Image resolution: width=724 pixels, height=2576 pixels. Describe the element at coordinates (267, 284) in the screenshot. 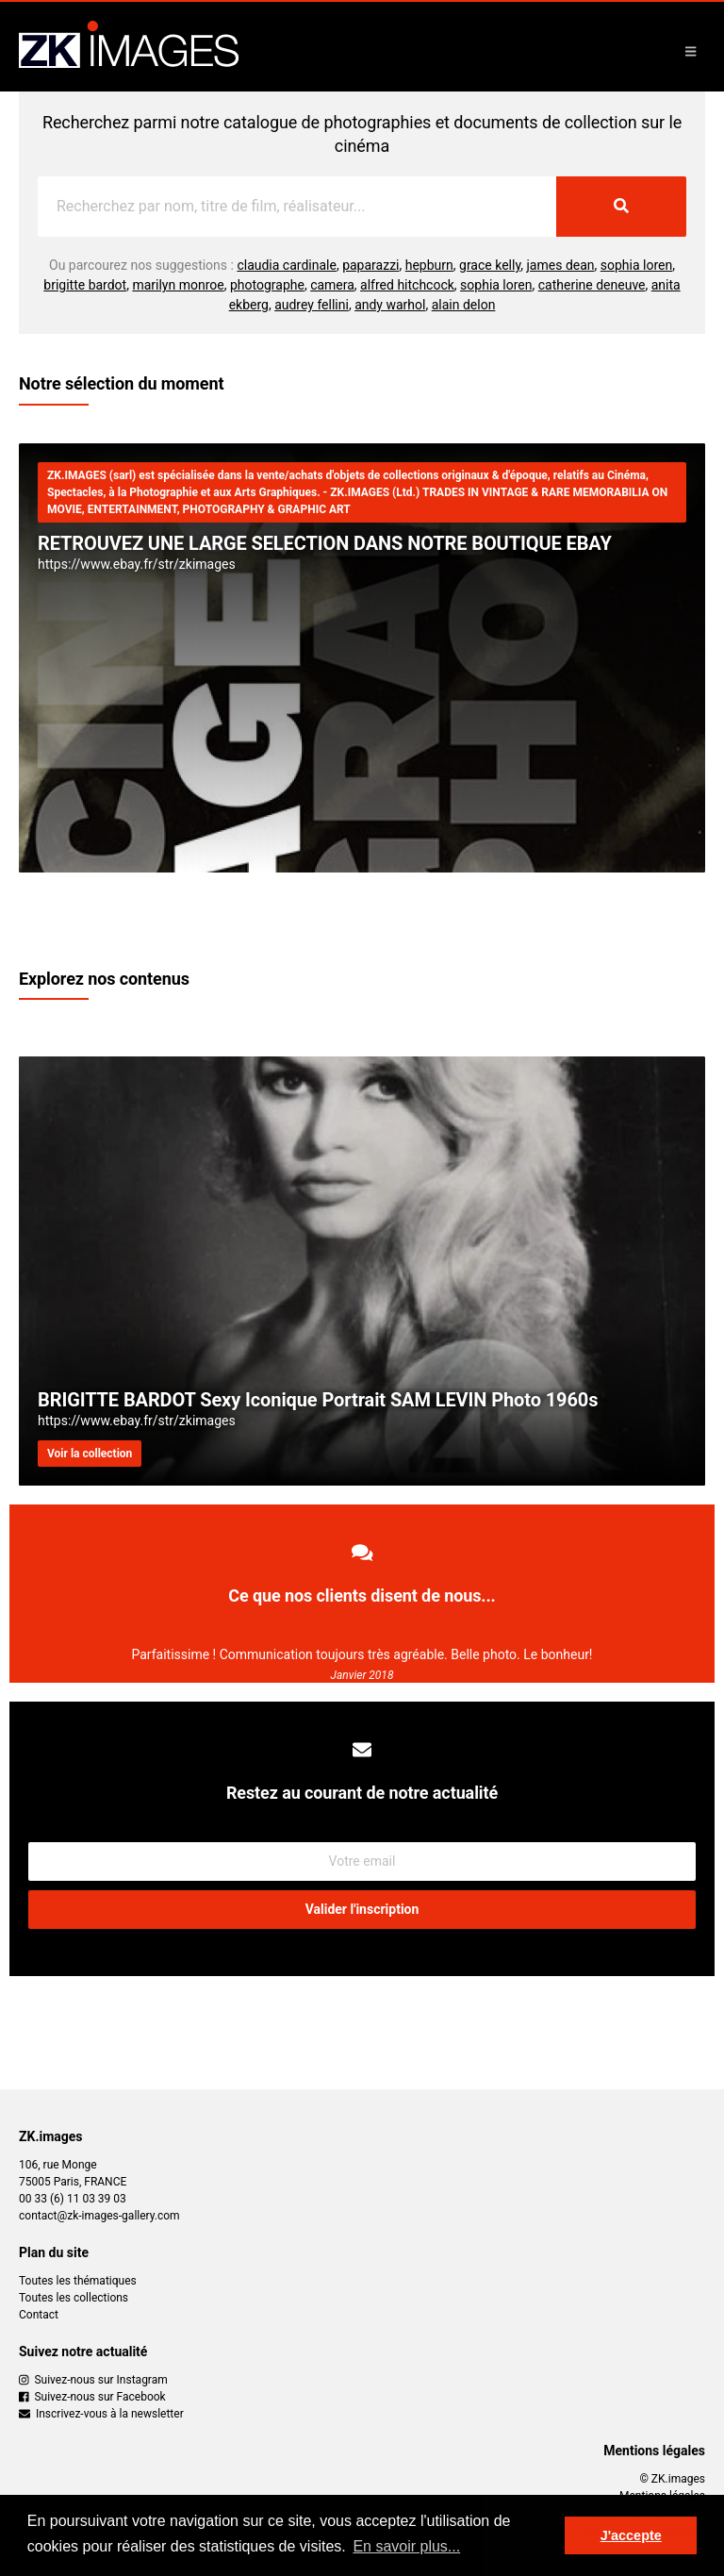

I see `photographe` at that location.